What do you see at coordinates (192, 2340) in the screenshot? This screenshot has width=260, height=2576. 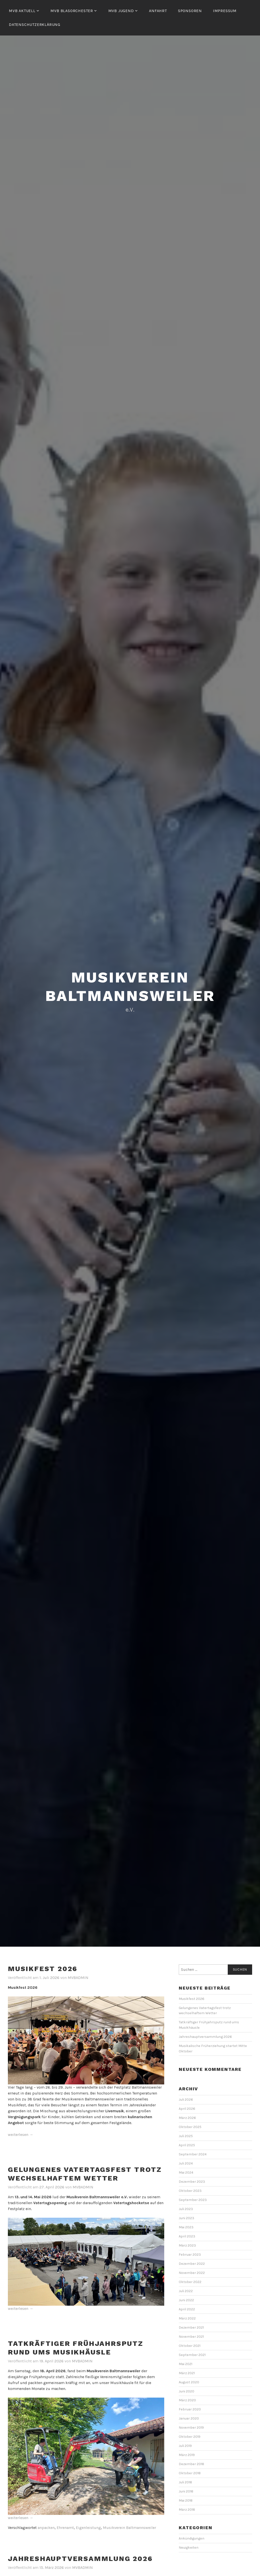 I see `September 2021` at bounding box center [192, 2340].